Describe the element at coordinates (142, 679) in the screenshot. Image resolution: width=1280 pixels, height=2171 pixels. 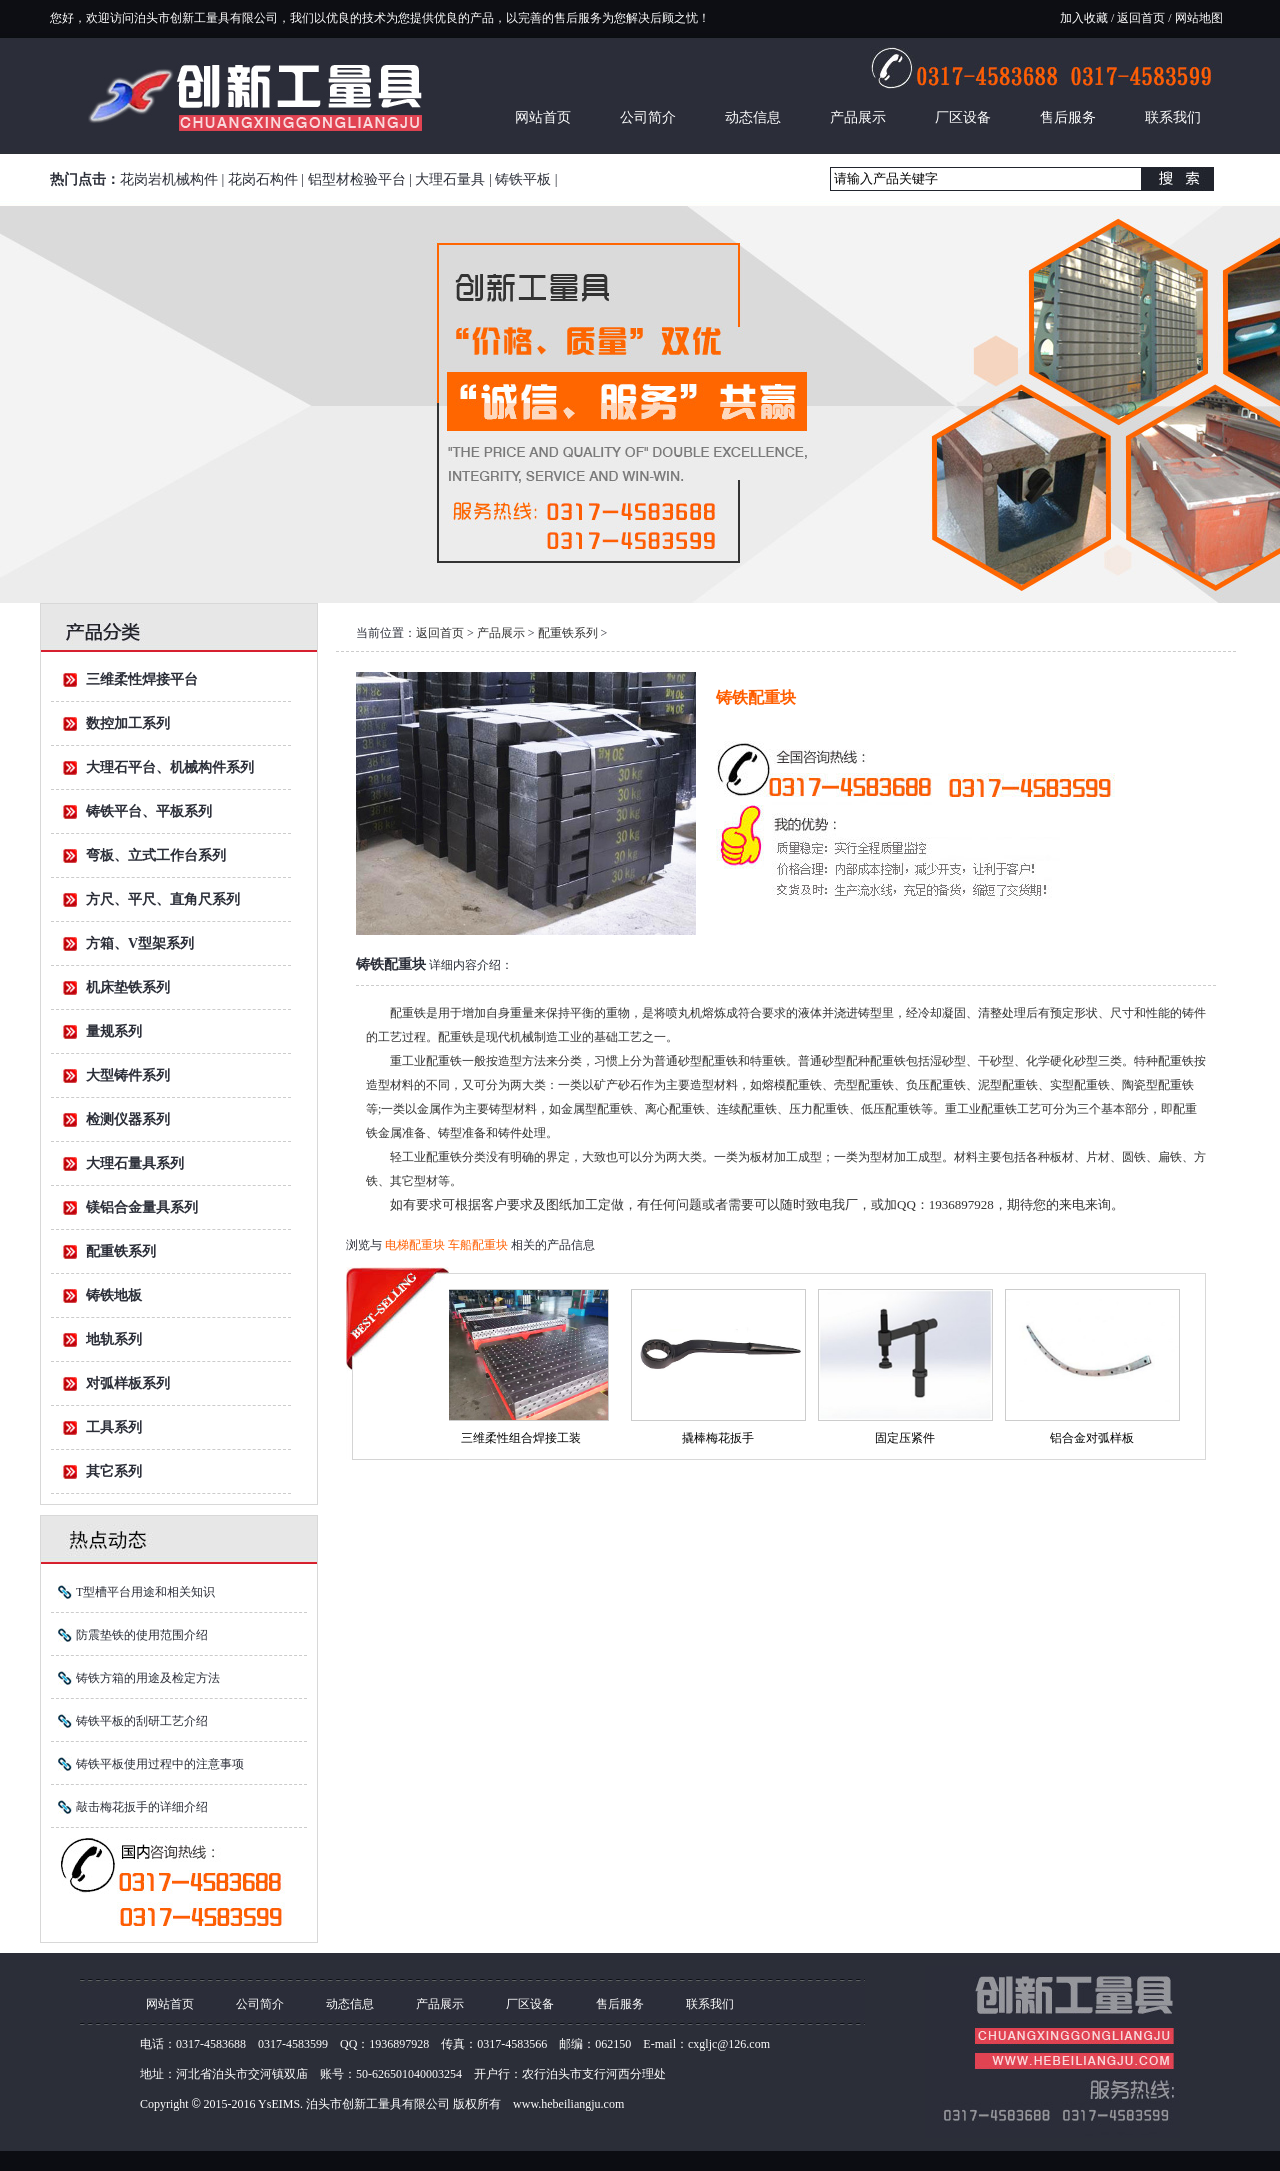
I see `三维柔性焊接平台` at that location.